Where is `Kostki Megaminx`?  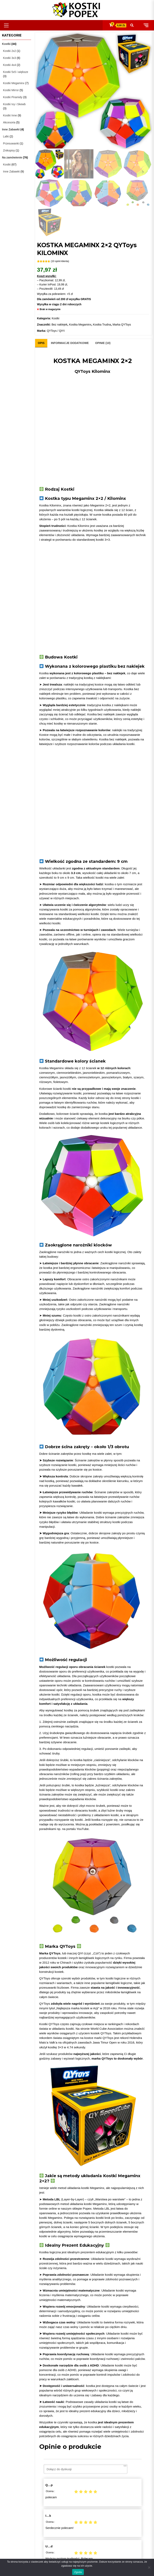 Kostki Megaminx is located at coordinates (13, 83).